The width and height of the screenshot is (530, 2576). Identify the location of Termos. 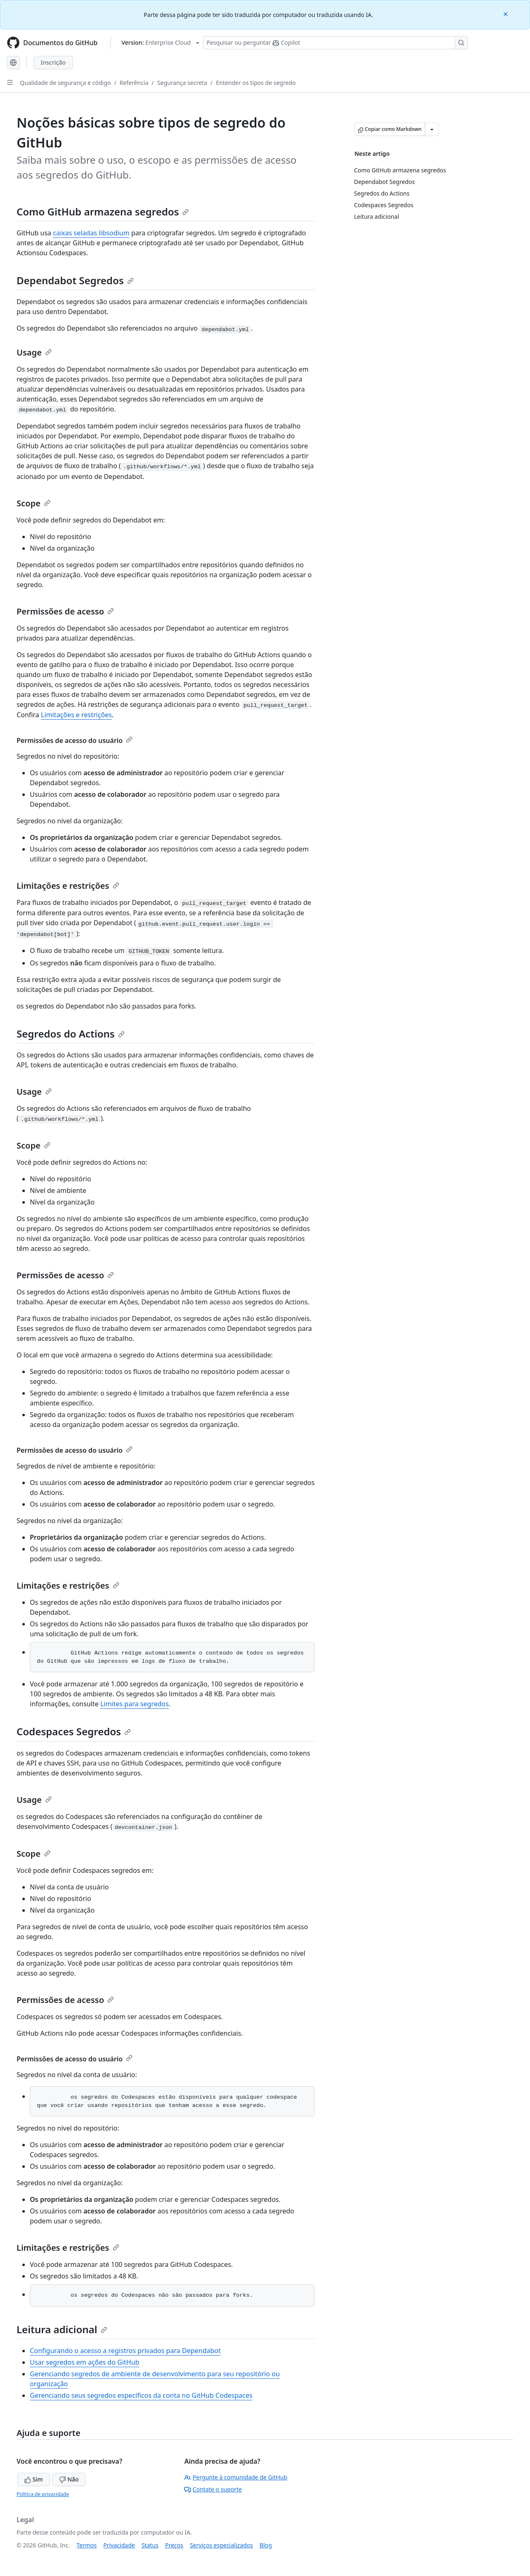
(87, 2545).